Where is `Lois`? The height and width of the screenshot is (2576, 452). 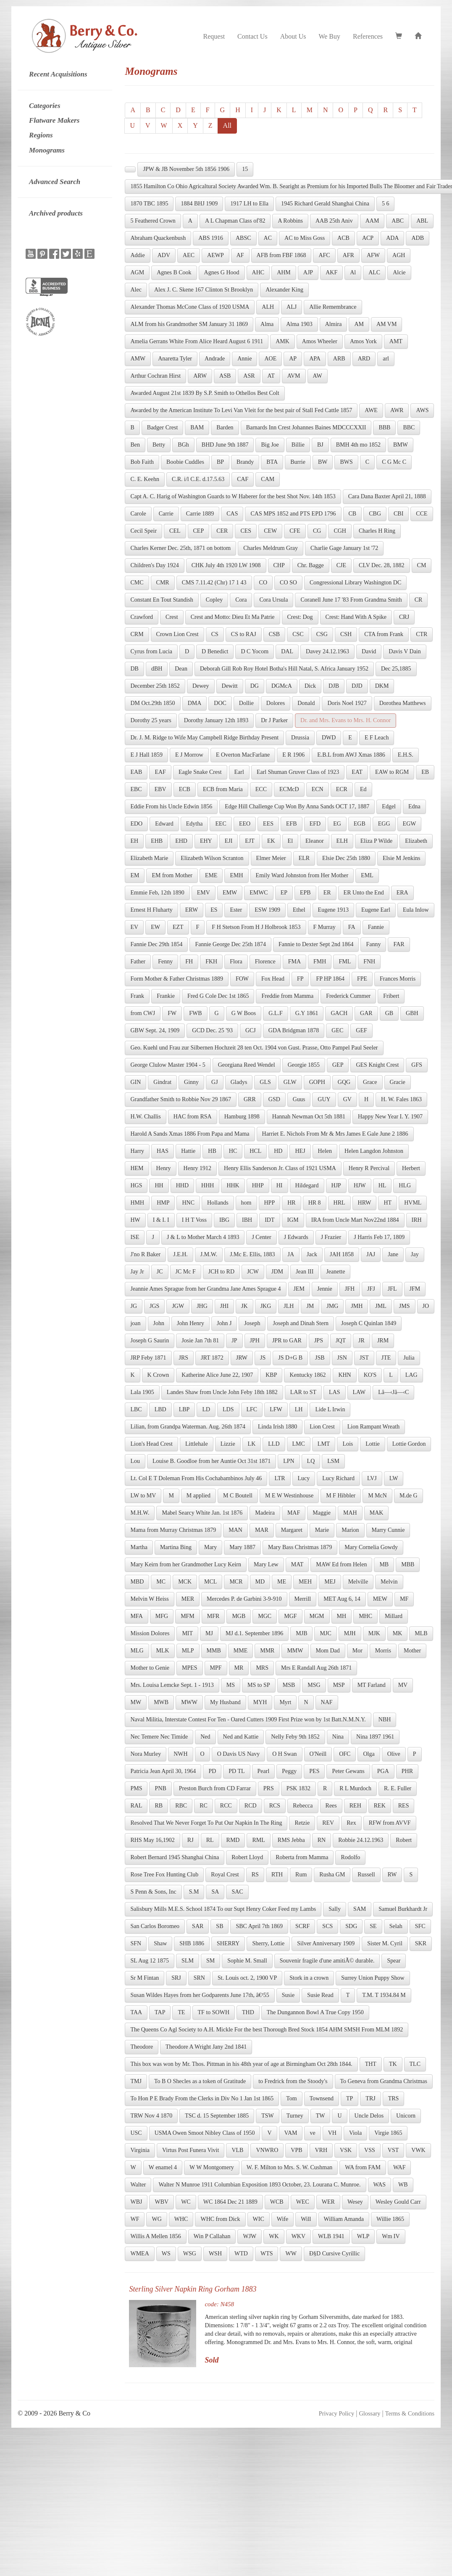 Lois is located at coordinates (347, 1444).